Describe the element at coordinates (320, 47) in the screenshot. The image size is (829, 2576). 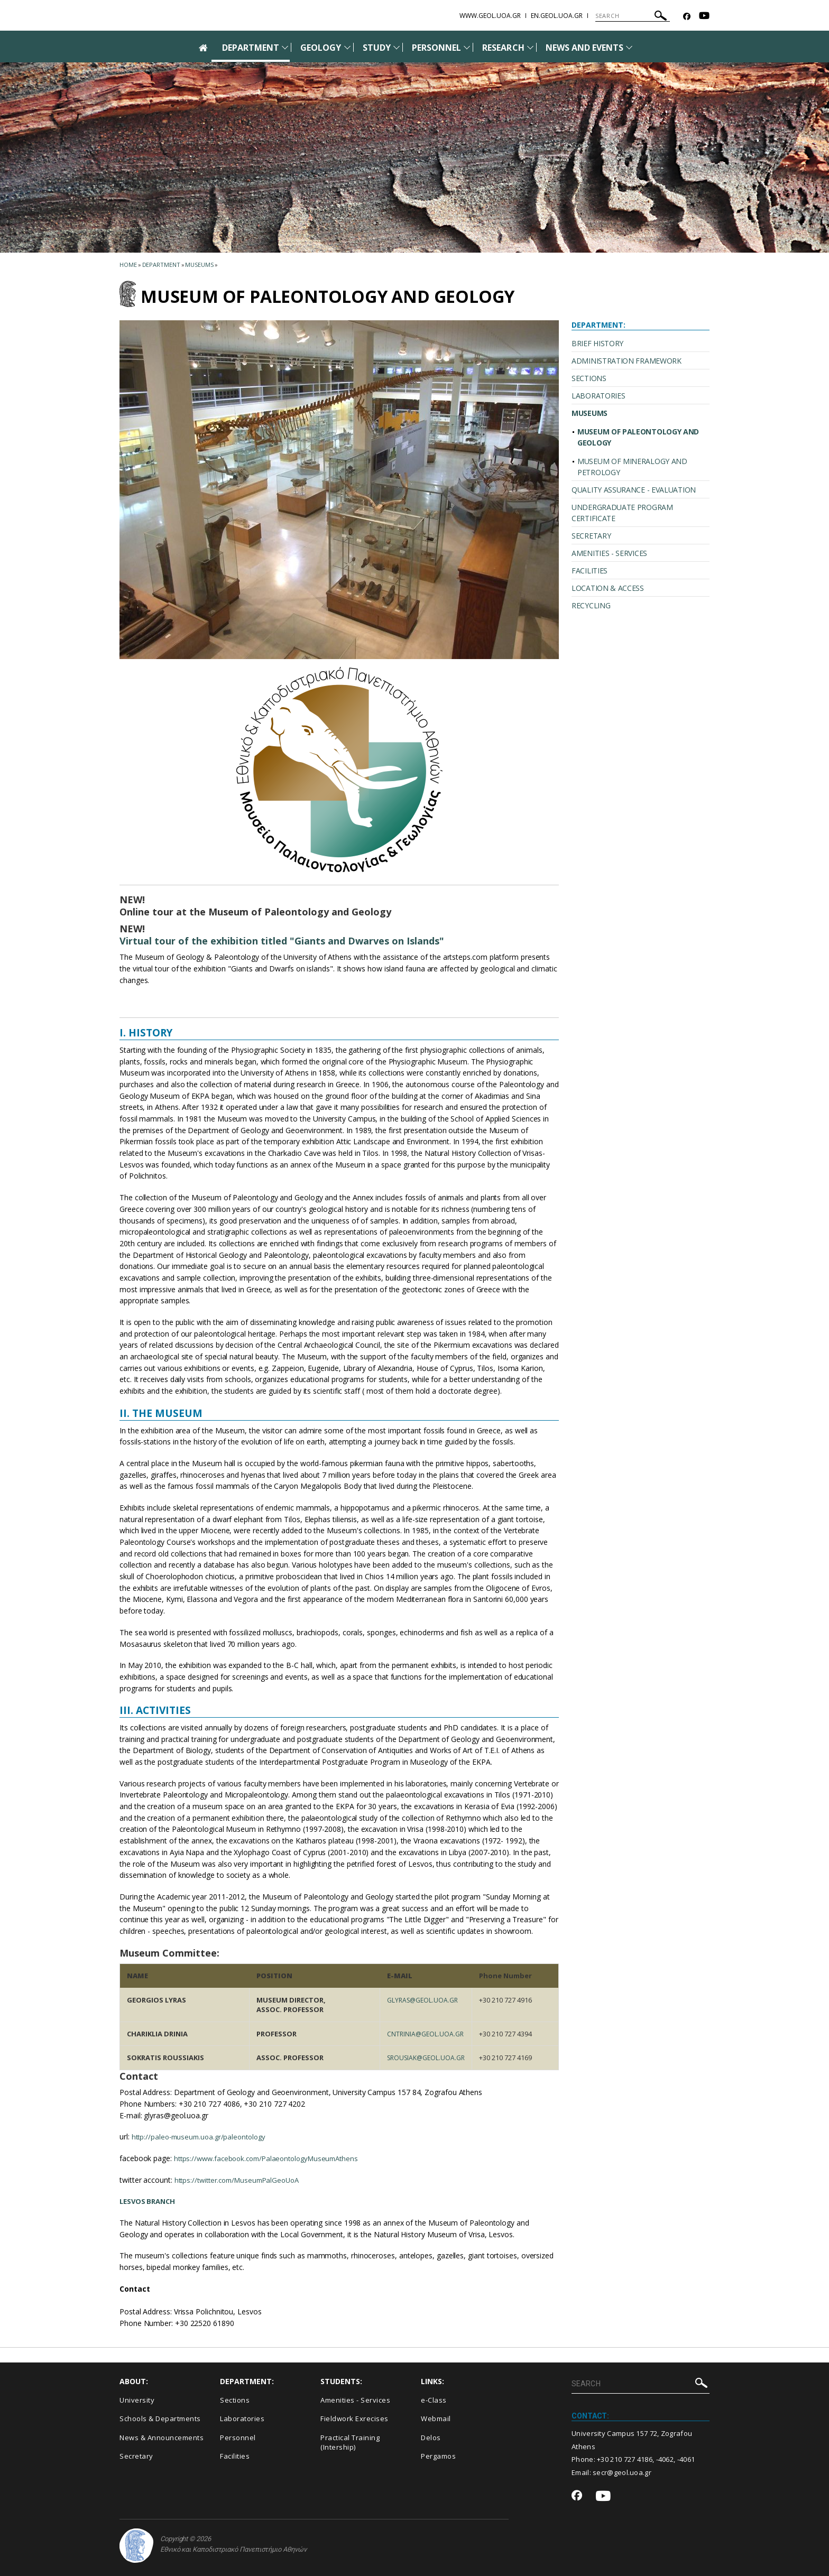
I see `GEOLOGY` at that location.